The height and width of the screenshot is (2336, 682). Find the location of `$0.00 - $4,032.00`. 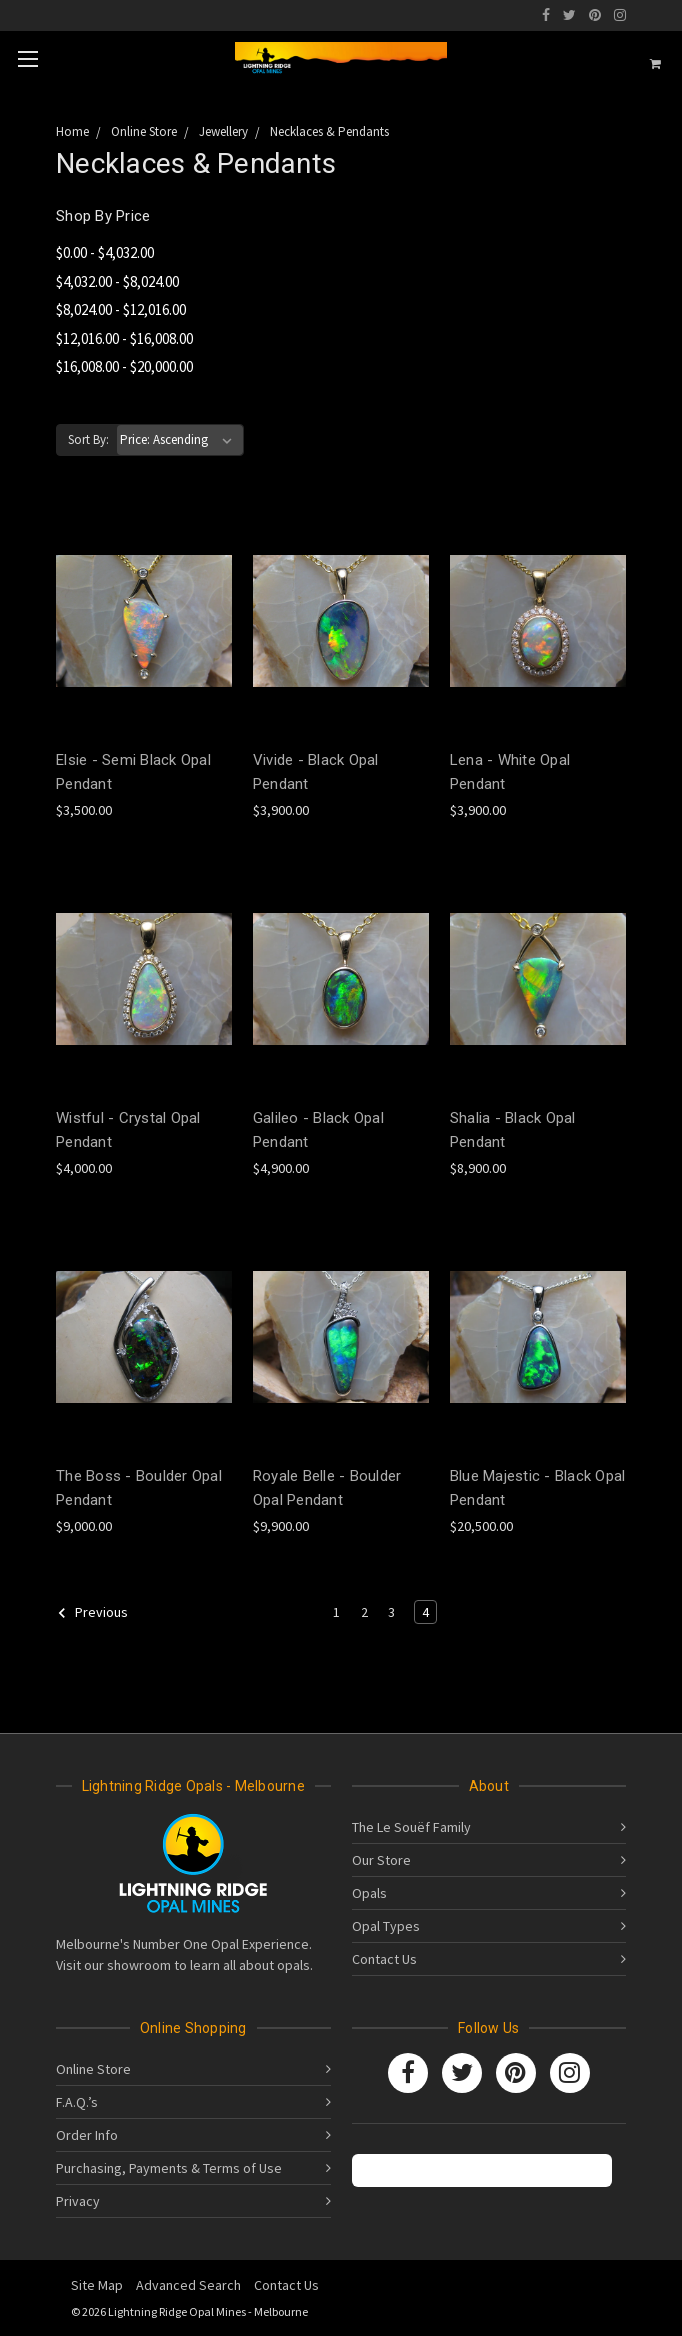

$0.00 - $4,032.00 is located at coordinates (105, 252).